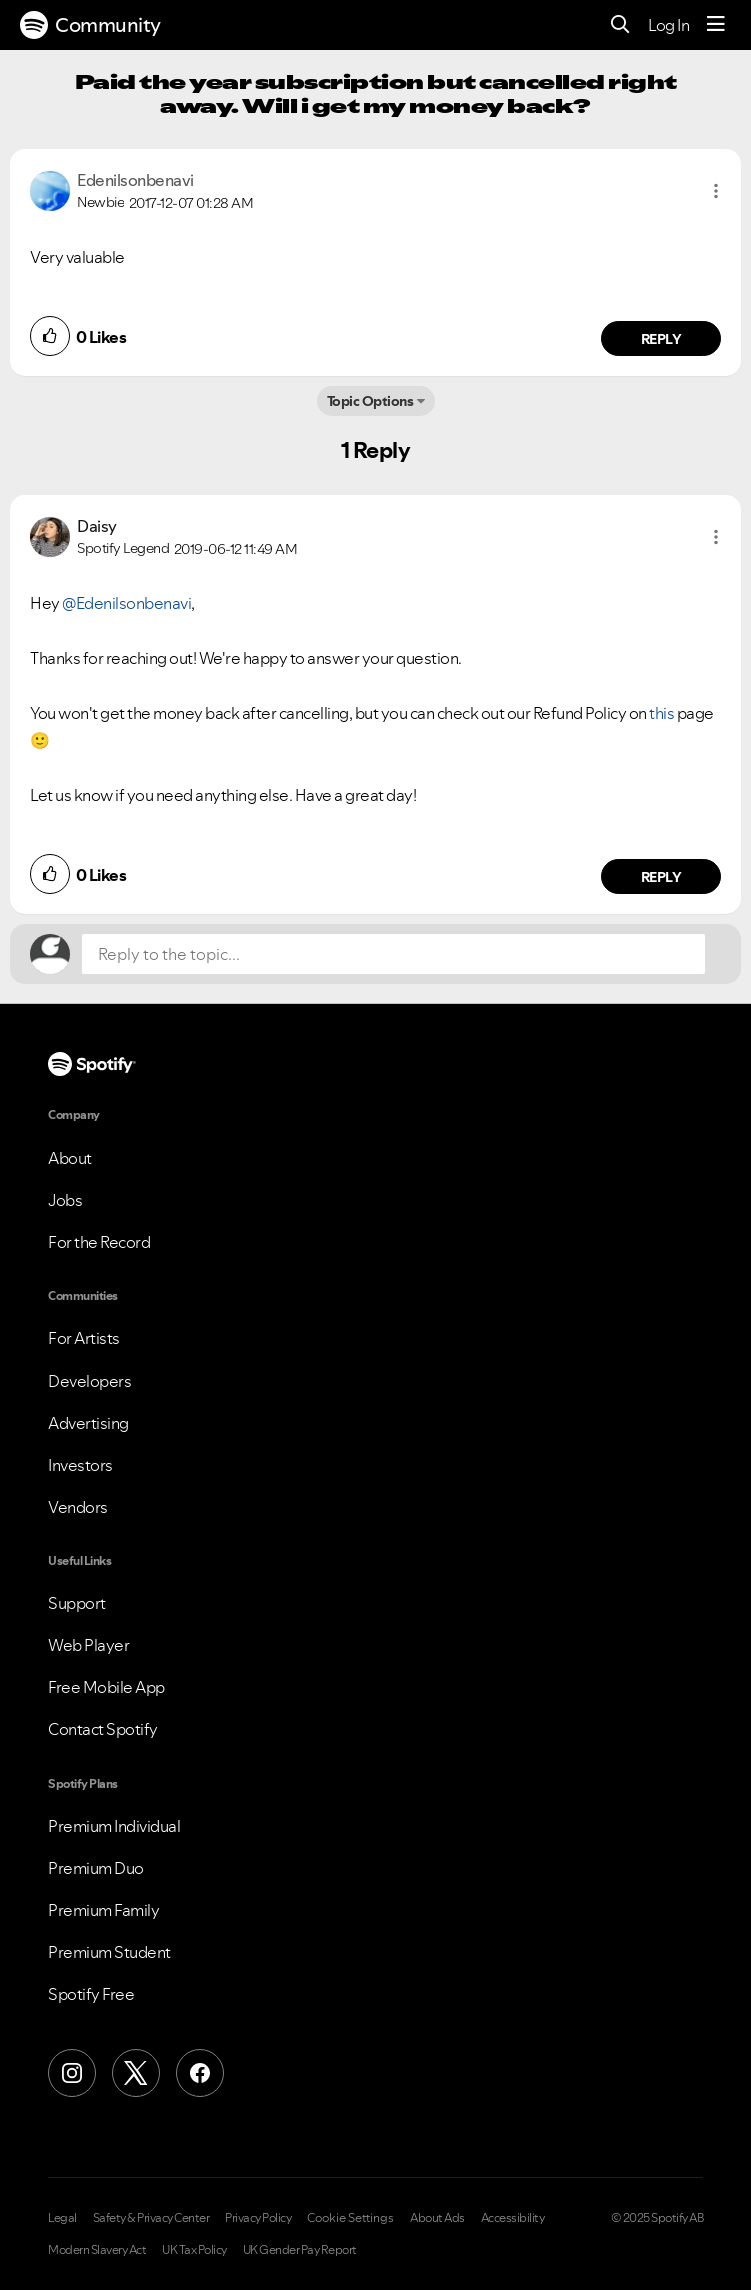 This screenshot has height=2290, width=751. What do you see at coordinates (661, 339) in the screenshot?
I see `Reply [Reply to comment by Edenilsonbenavi]` at bounding box center [661, 339].